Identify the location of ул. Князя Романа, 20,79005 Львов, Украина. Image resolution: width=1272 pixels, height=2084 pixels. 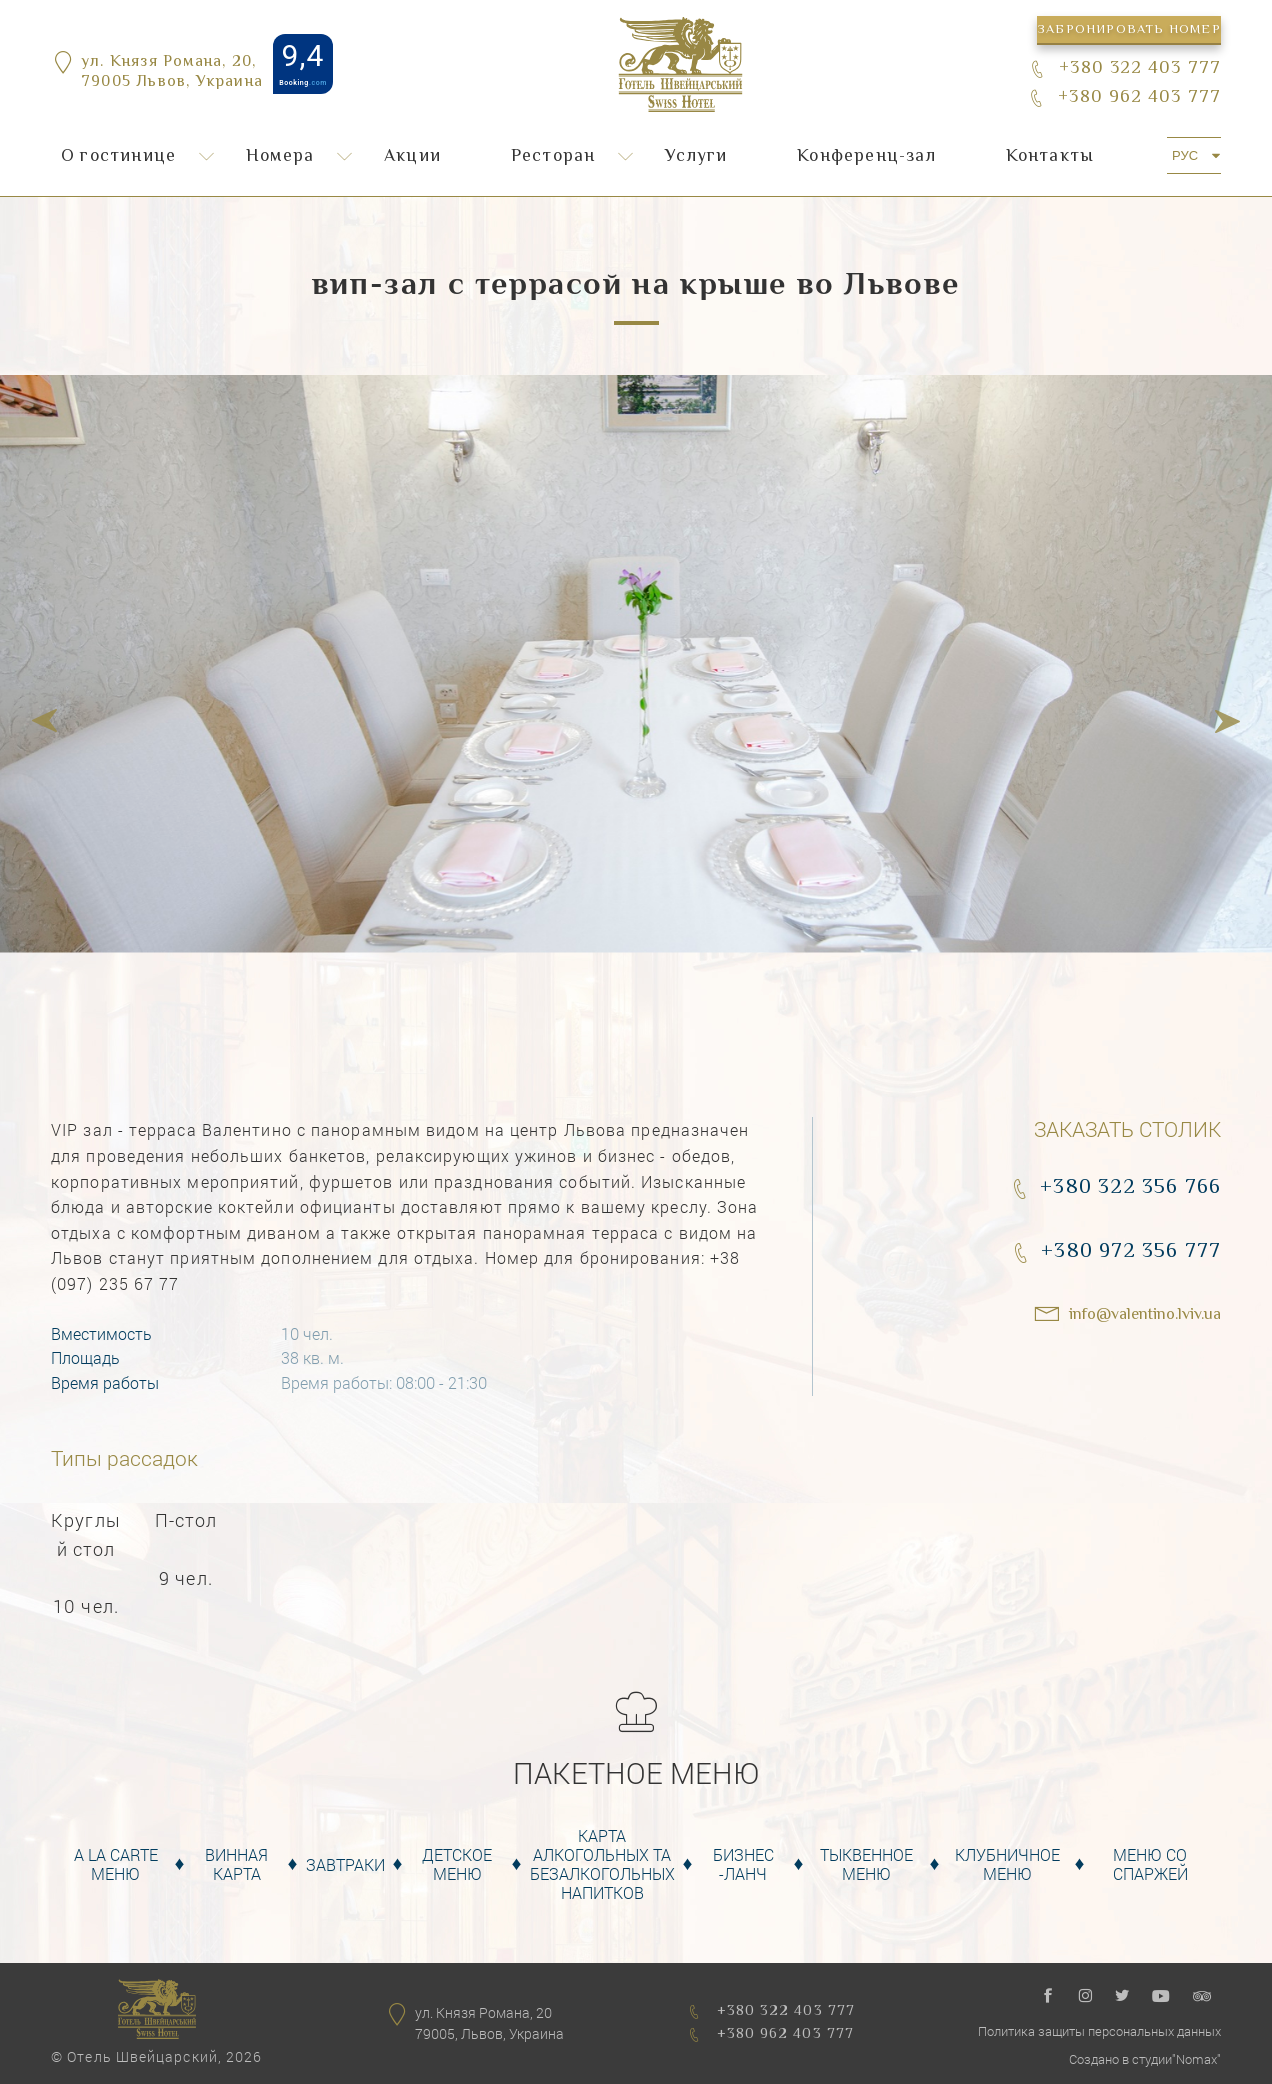
(172, 74).